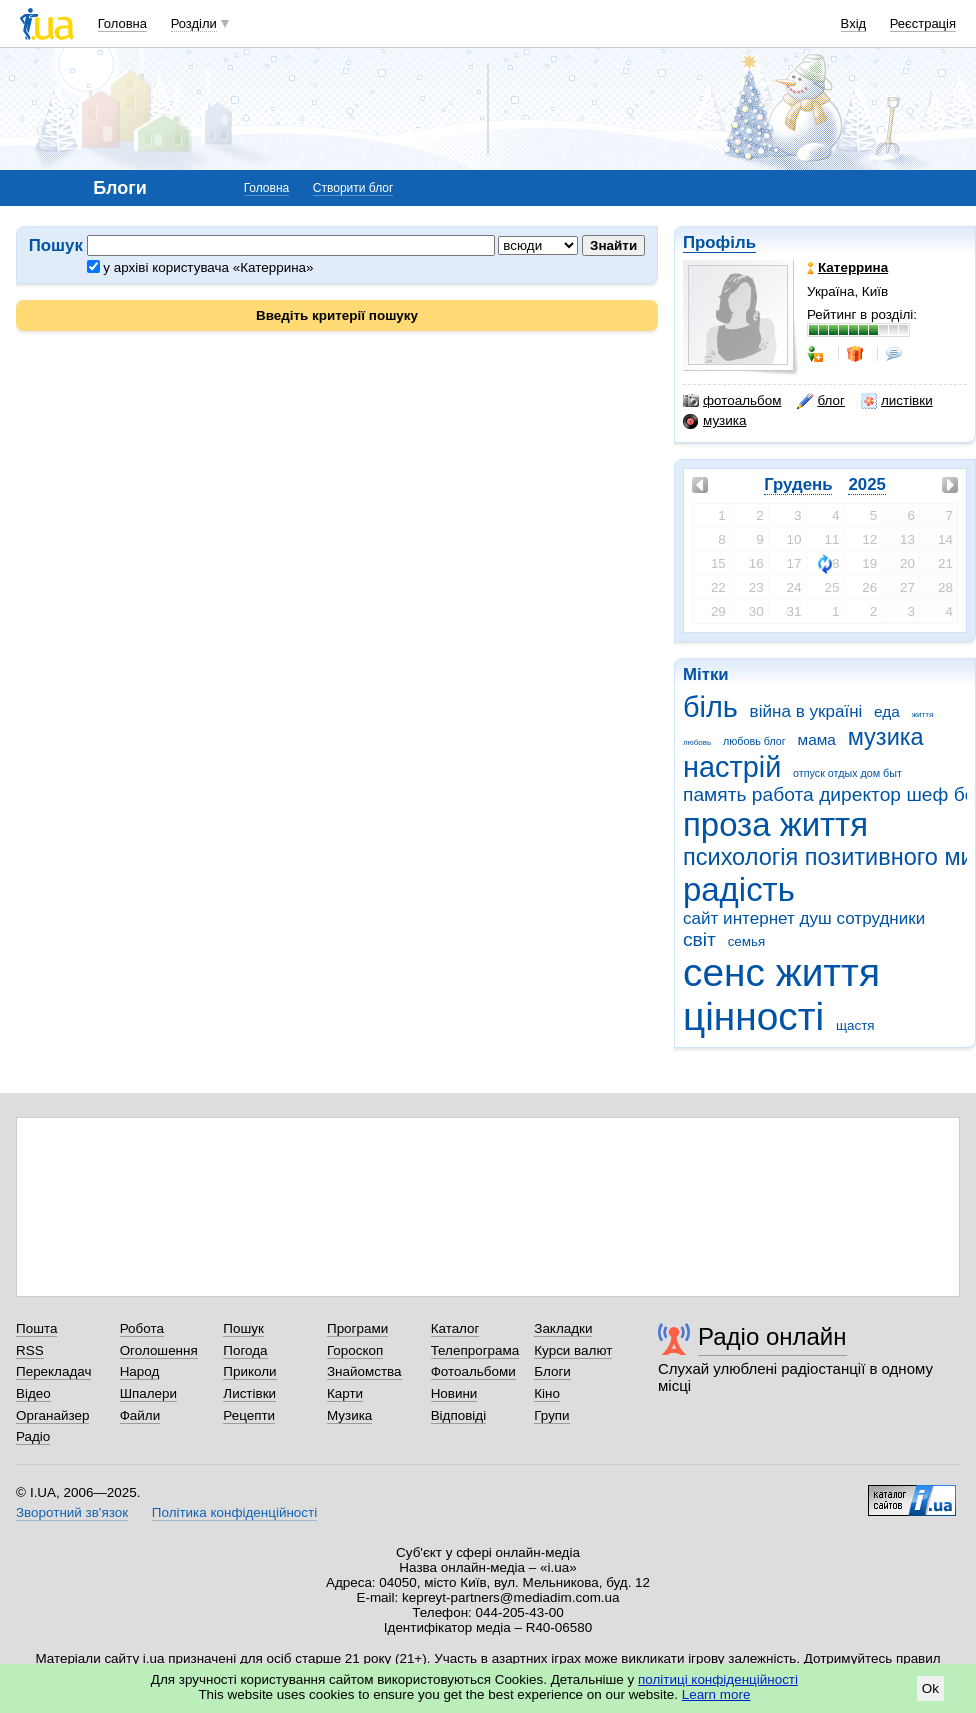 Image resolution: width=976 pixels, height=1713 pixels. What do you see at coordinates (249, 1393) in the screenshot?
I see `Листівки` at bounding box center [249, 1393].